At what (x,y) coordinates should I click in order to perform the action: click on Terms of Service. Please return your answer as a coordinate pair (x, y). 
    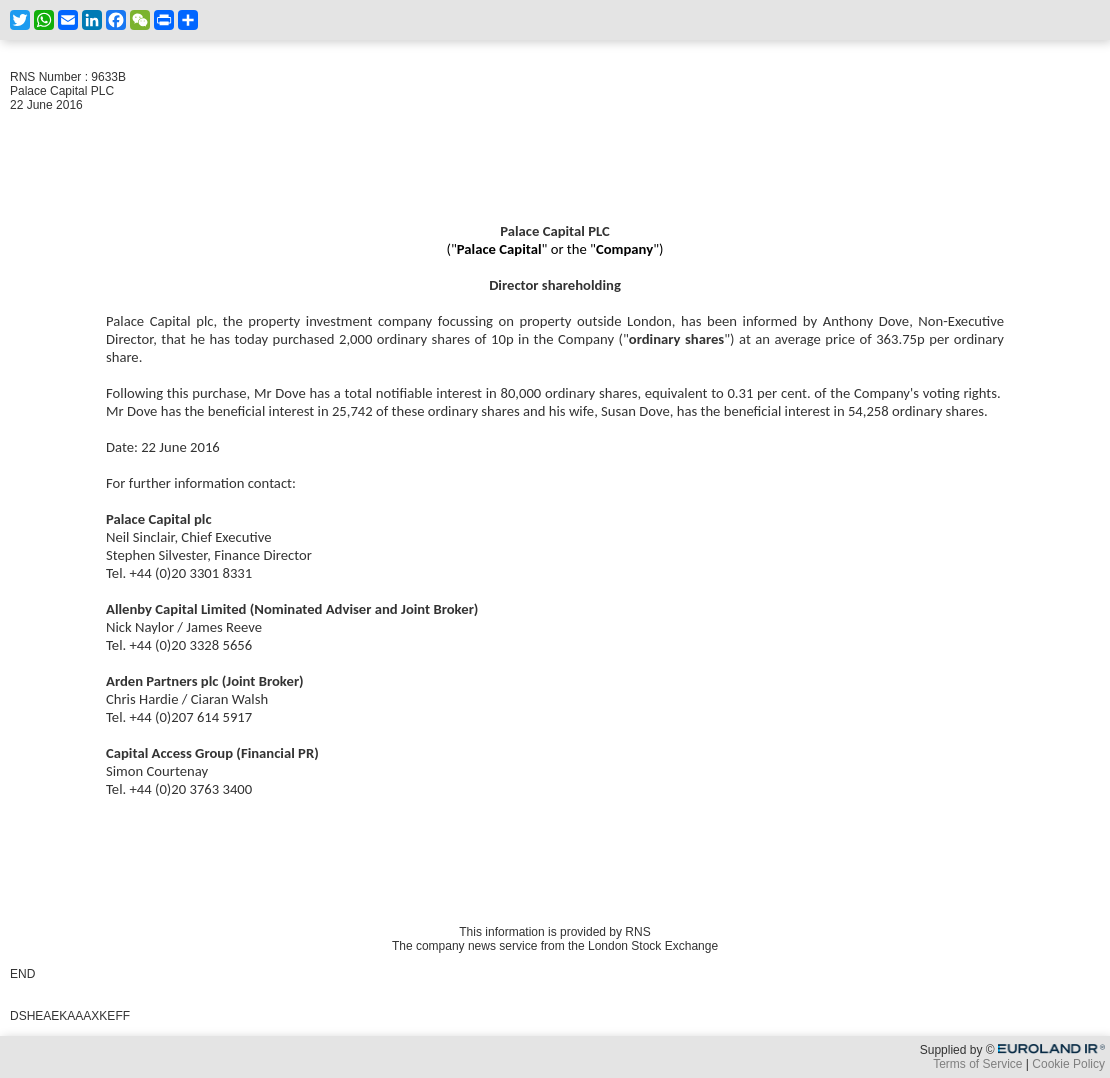
    Looking at the image, I should click on (977, 1064).